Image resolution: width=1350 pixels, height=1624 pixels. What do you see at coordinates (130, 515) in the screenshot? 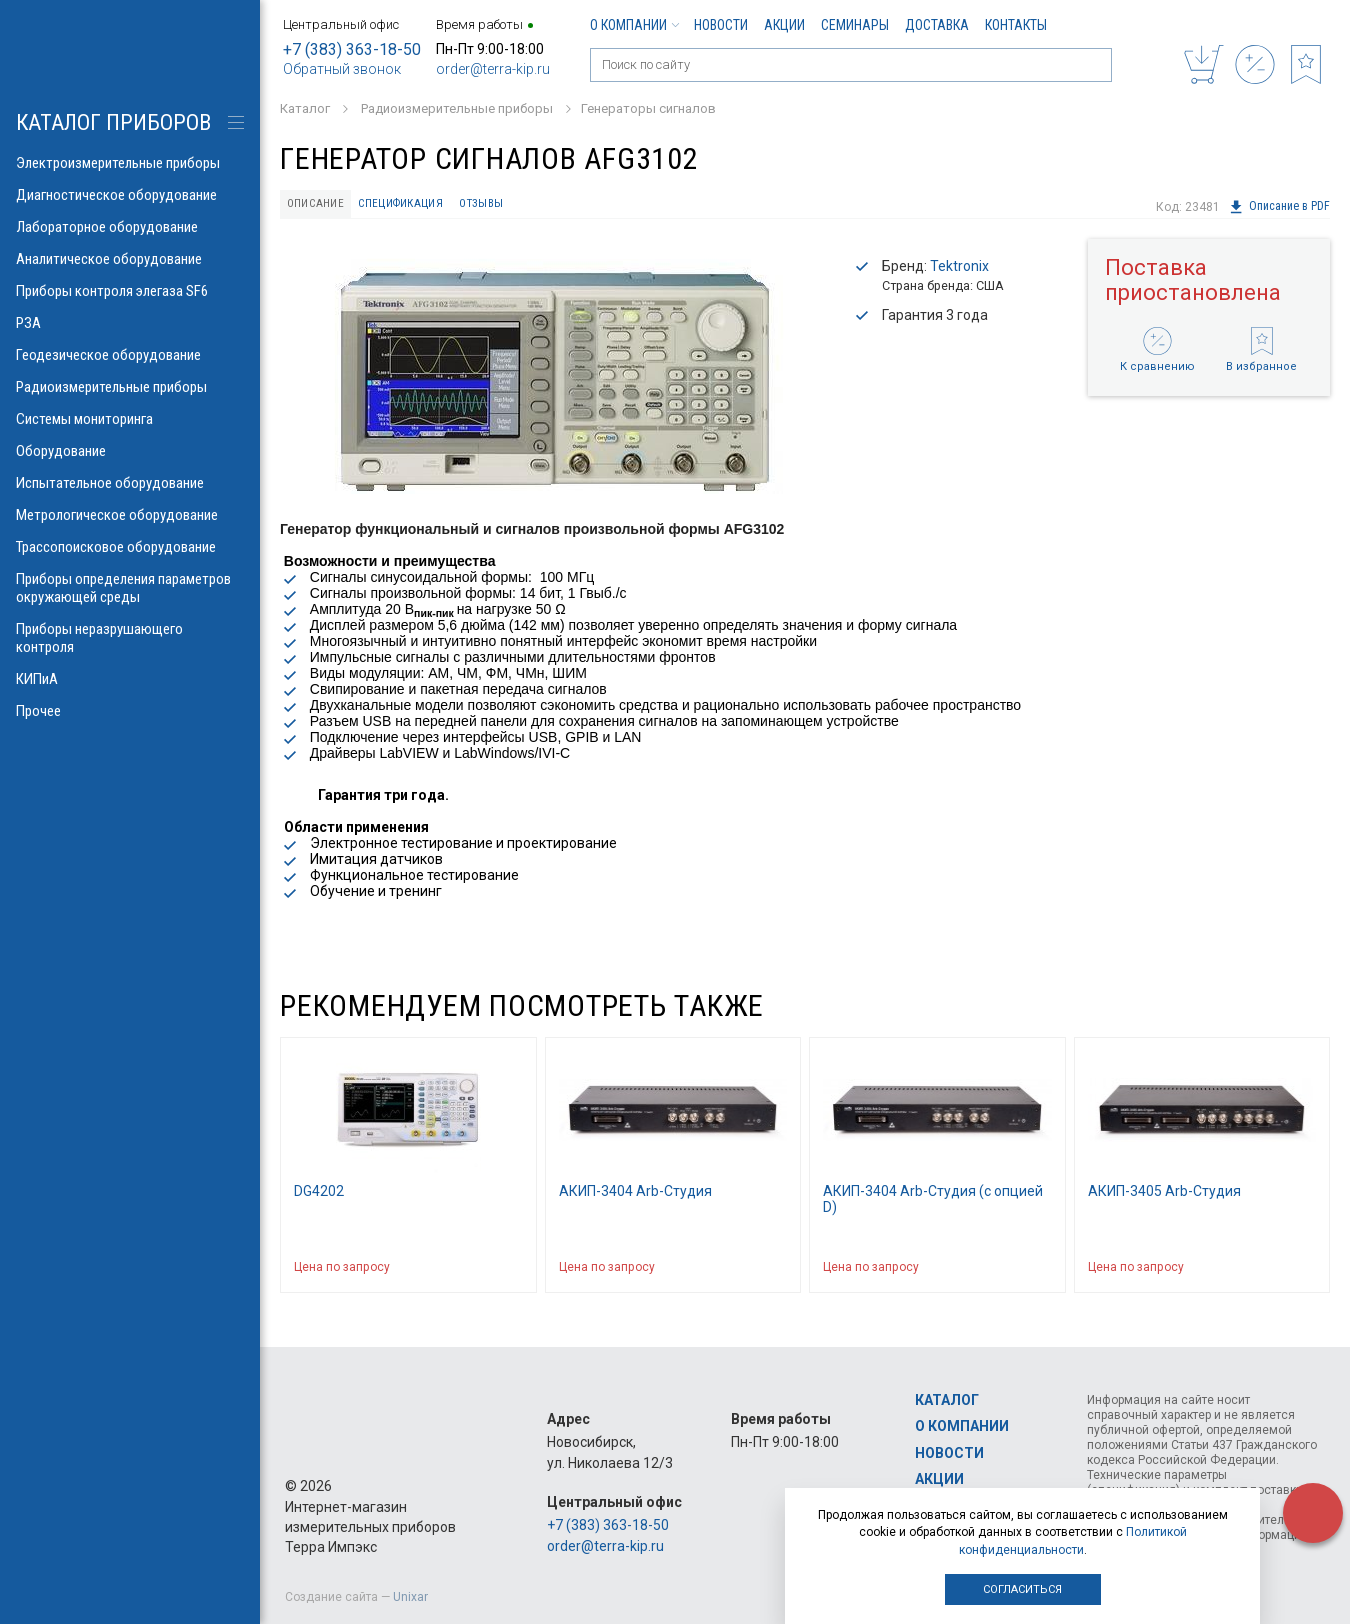
I see `Метрологическое оборудование` at bounding box center [130, 515].